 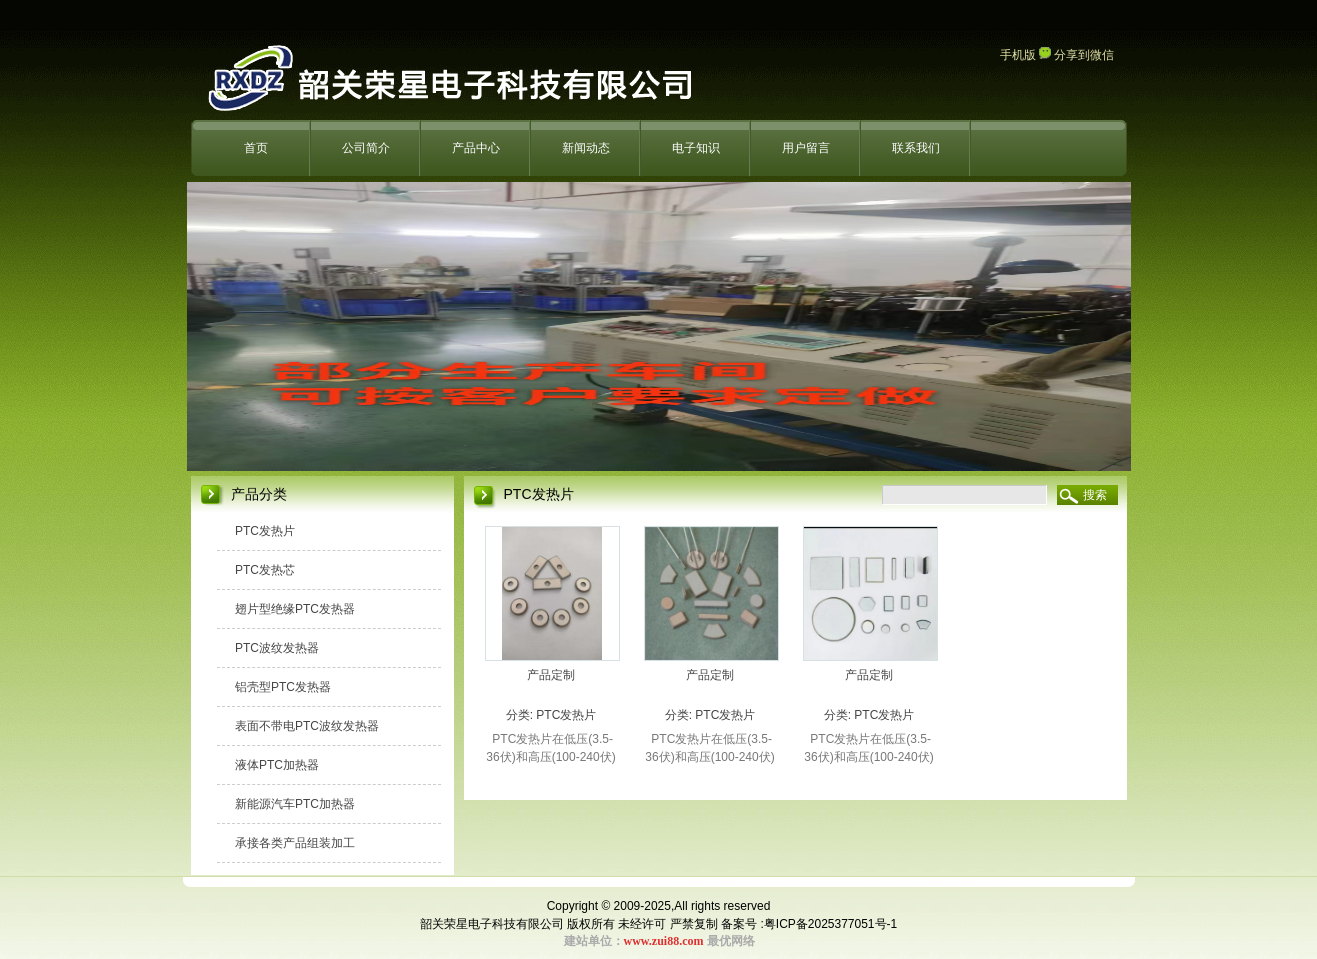 I want to click on 手机版, so click(x=1018, y=55).